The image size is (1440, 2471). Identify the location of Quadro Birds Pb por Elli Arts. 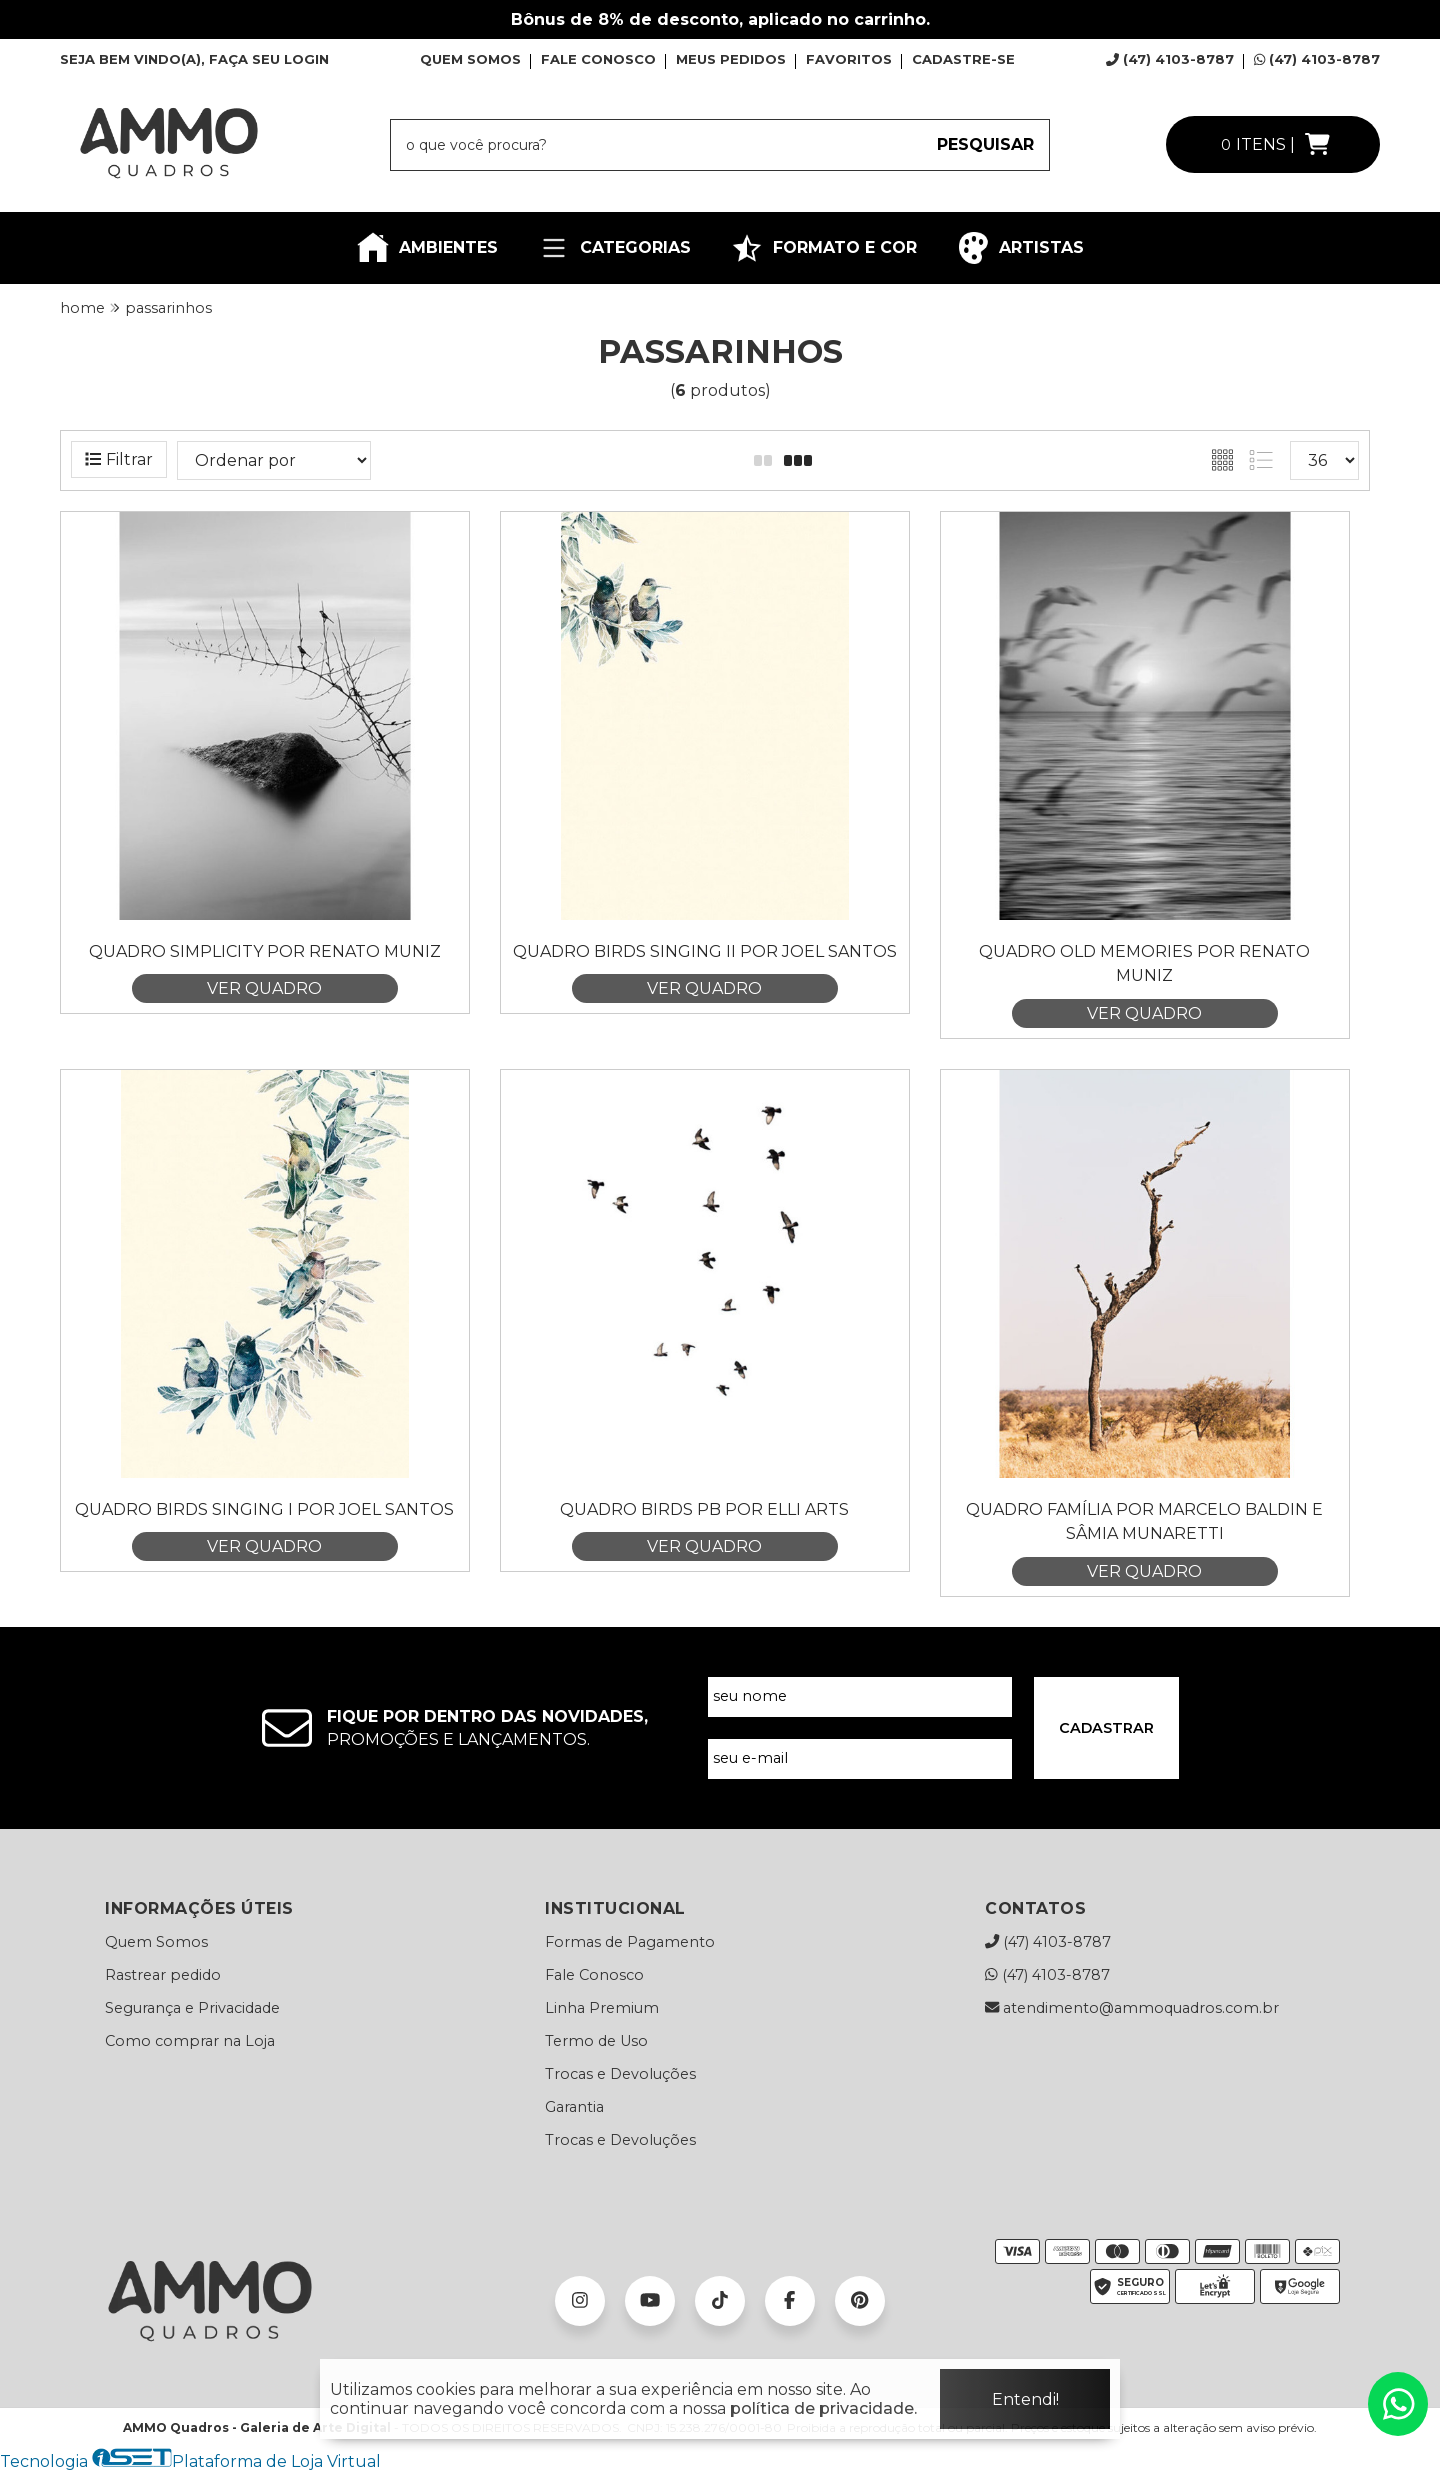
(704, 1509).